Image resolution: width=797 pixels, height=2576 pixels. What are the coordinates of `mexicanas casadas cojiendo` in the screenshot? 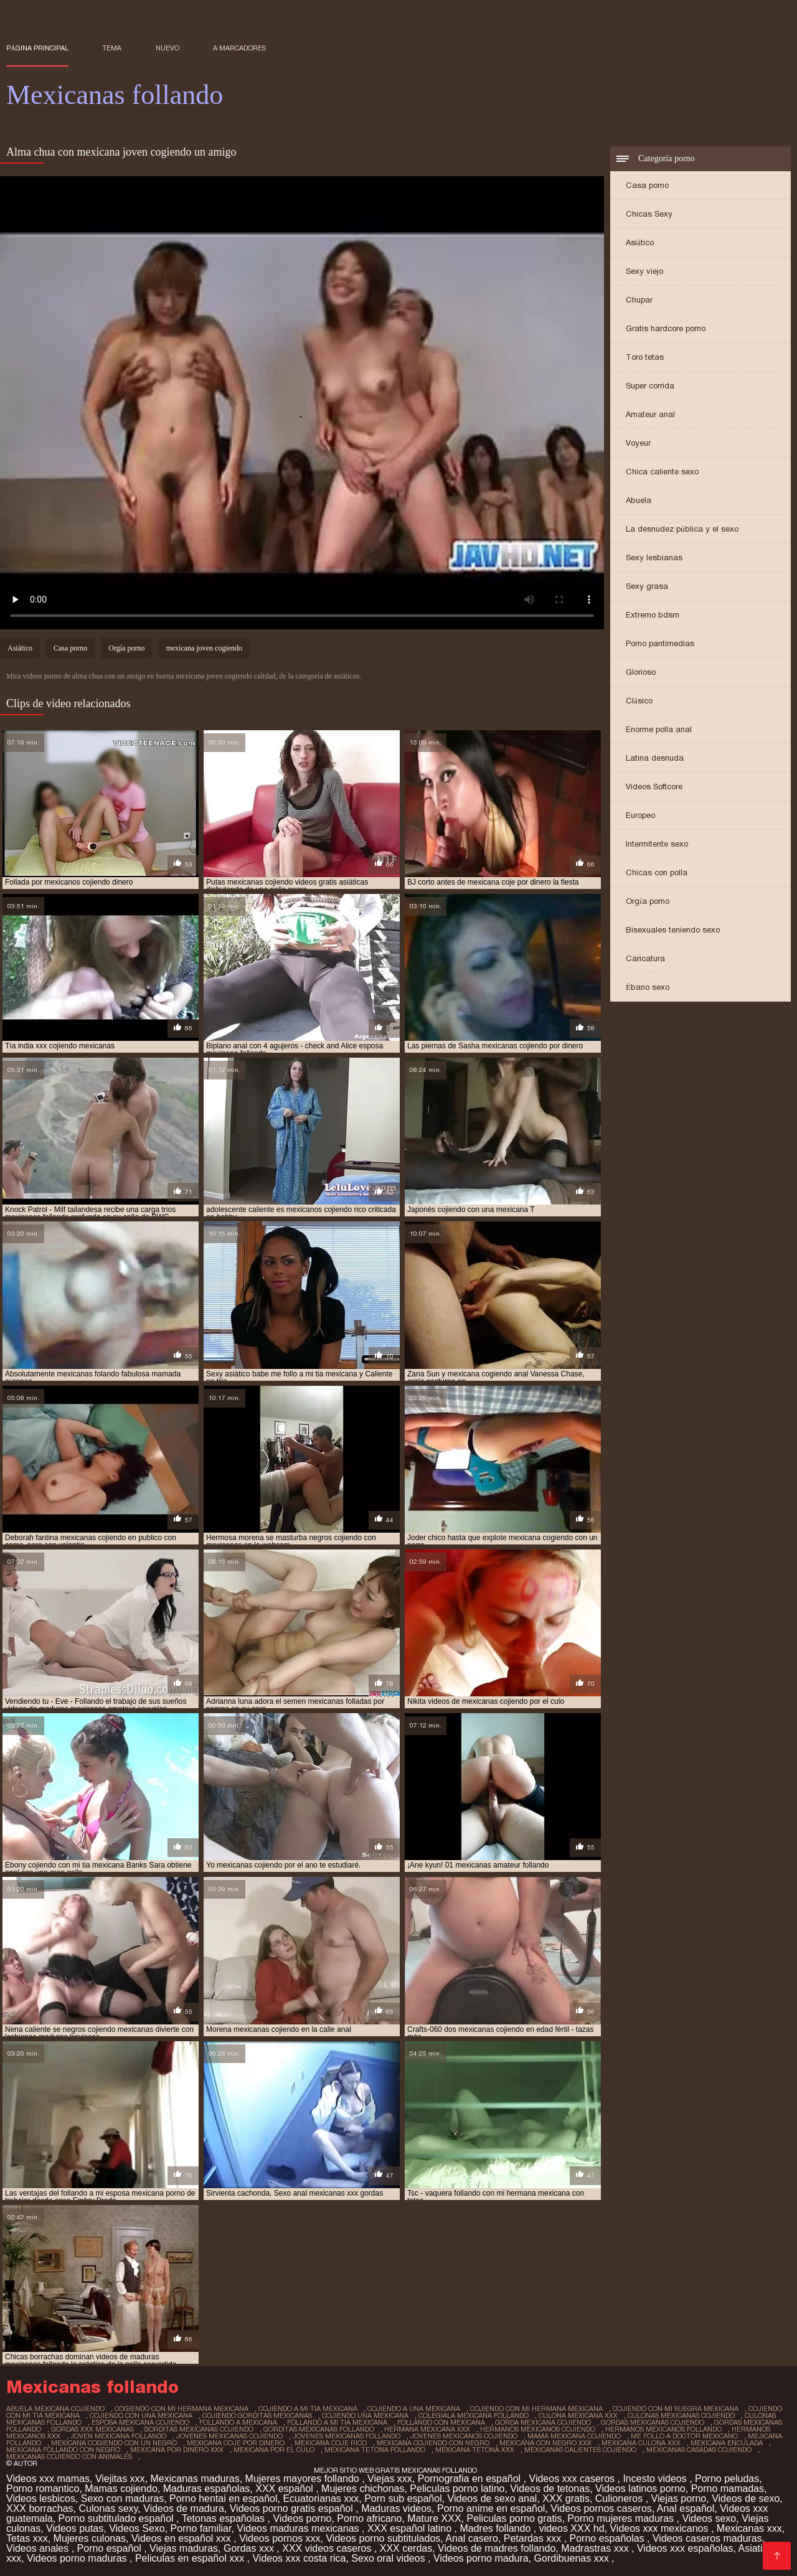 It's located at (699, 2449).